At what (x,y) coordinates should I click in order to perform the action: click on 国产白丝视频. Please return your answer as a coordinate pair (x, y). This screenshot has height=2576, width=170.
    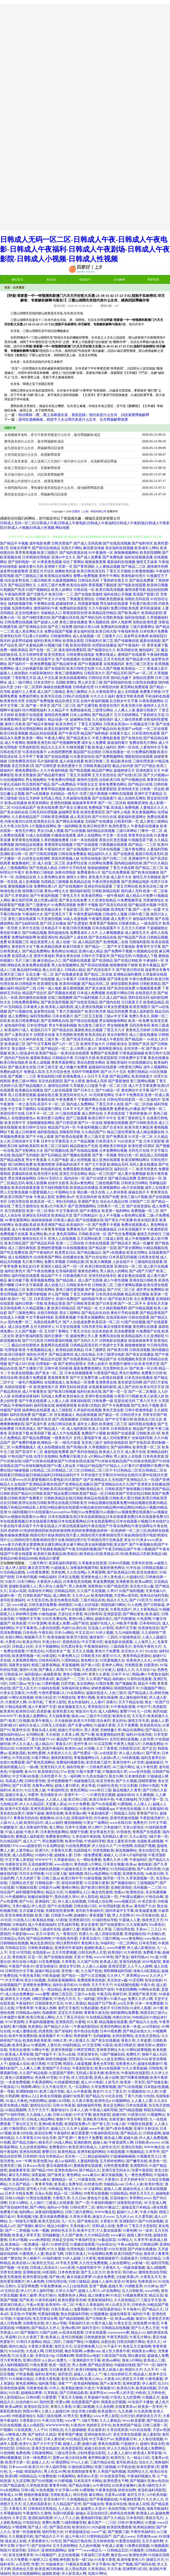
    Looking at the image, I should click on (75, 831).